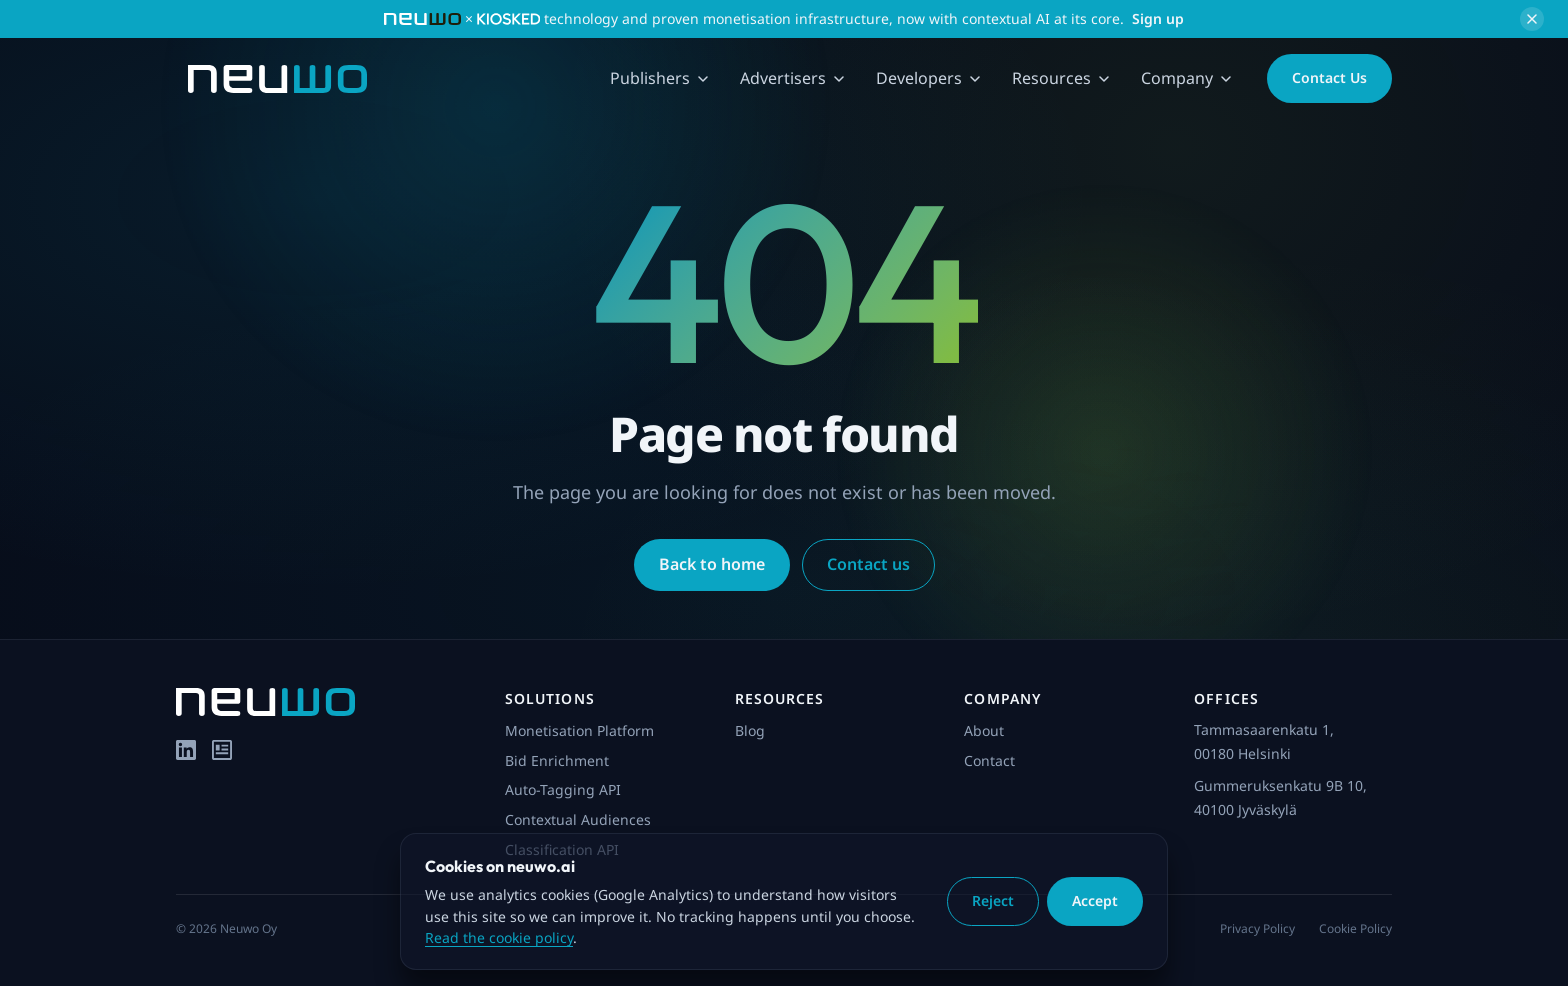 The width and height of the screenshot is (1568, 986). What do you see at coordinates (1355, 928) in the screenshot?
I see `Cookie Policy` at bounding box center [1355, 928].